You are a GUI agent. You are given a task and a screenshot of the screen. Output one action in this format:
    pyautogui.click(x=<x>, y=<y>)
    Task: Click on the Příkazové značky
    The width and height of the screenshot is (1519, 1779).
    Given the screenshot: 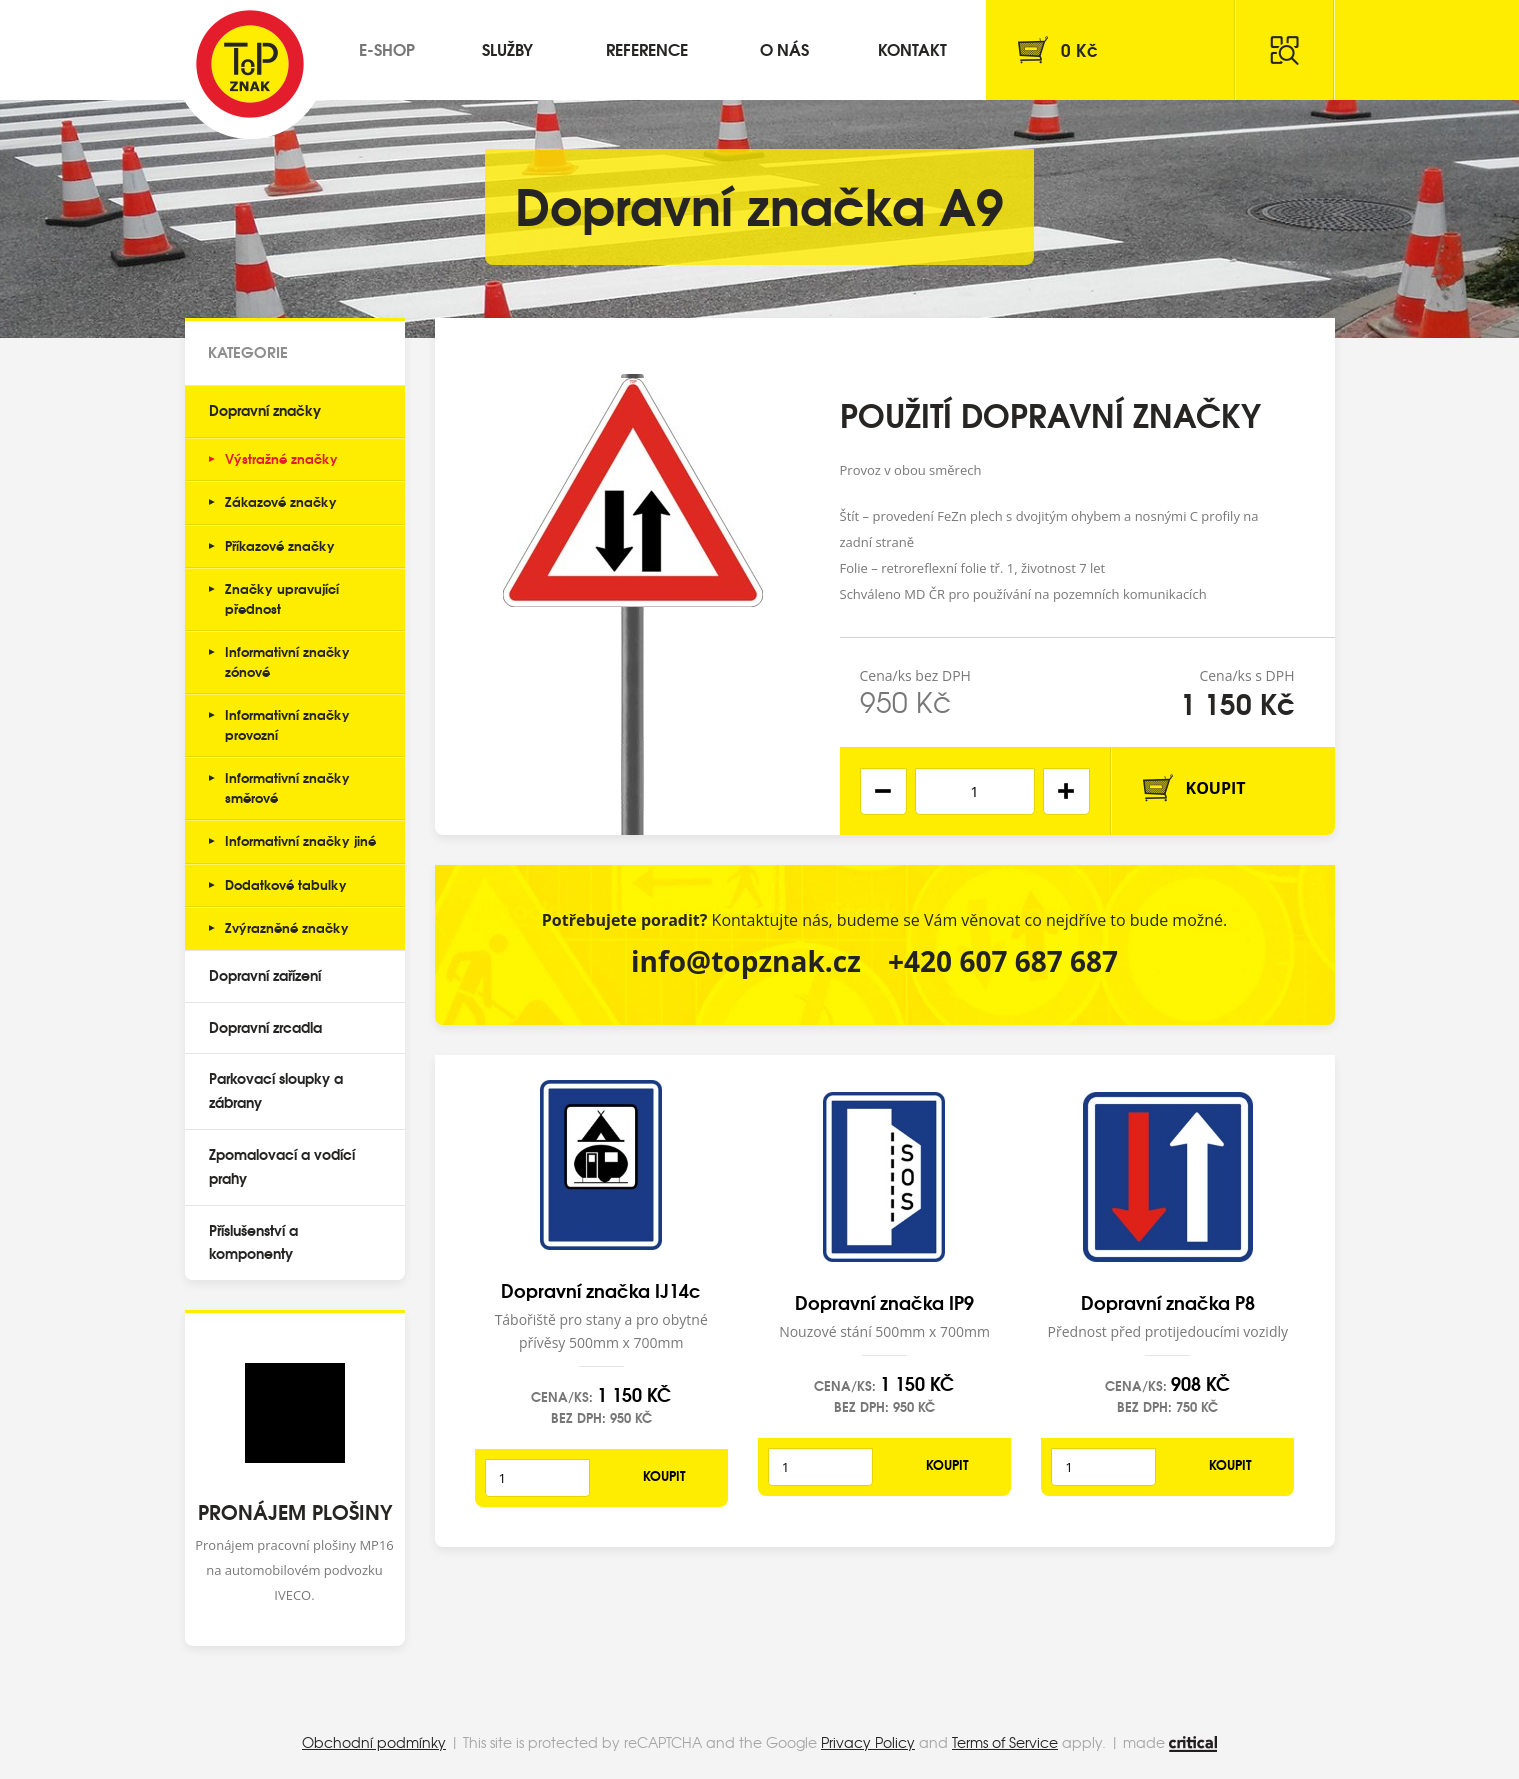 What is the action you would take?
    pyautogui.click(x=280, y=545)
    